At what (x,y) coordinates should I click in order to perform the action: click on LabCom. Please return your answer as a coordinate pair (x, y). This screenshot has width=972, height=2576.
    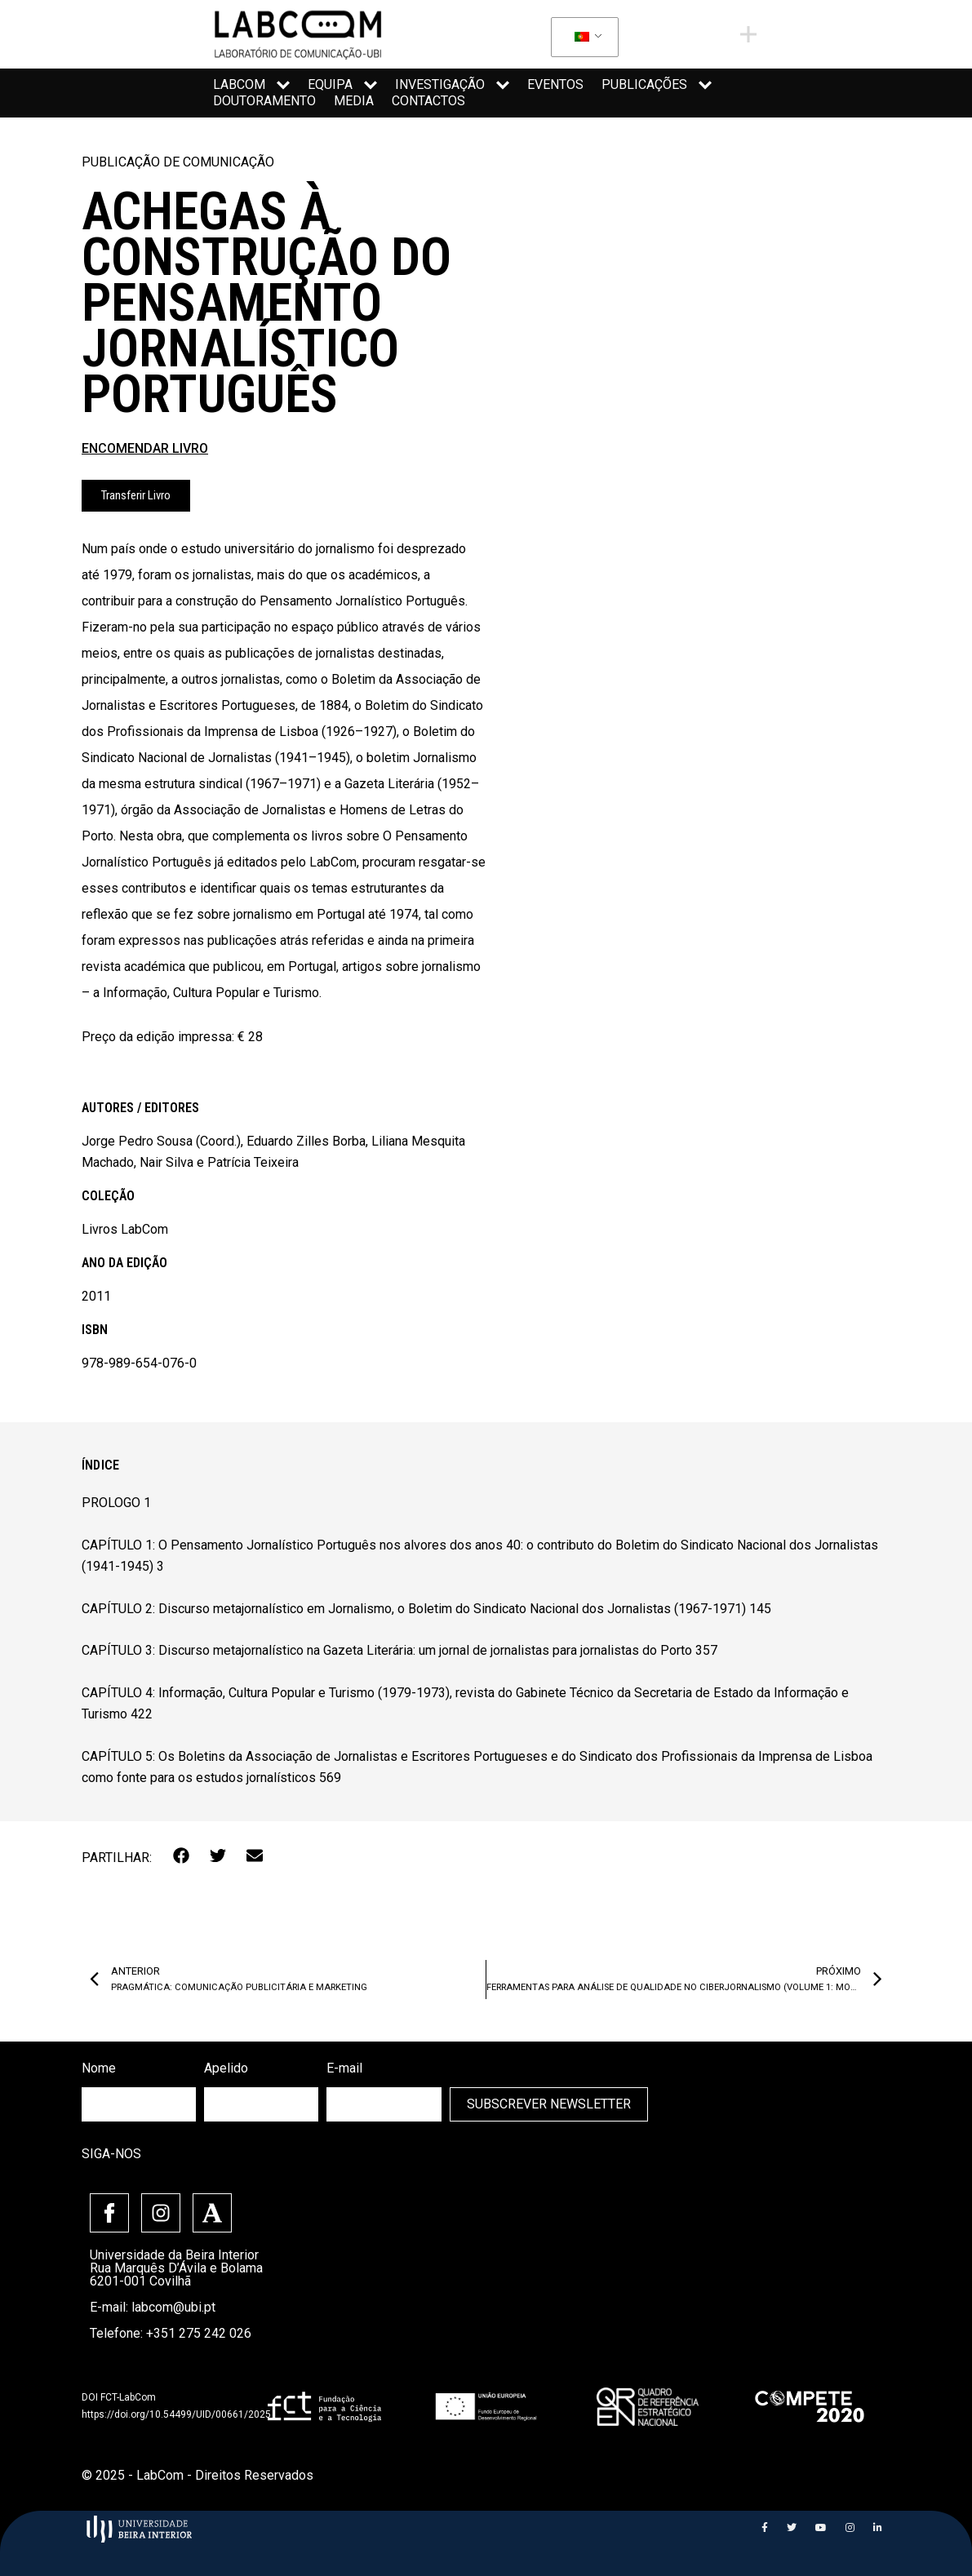
    Looking at the image, I should click on (251, 85).